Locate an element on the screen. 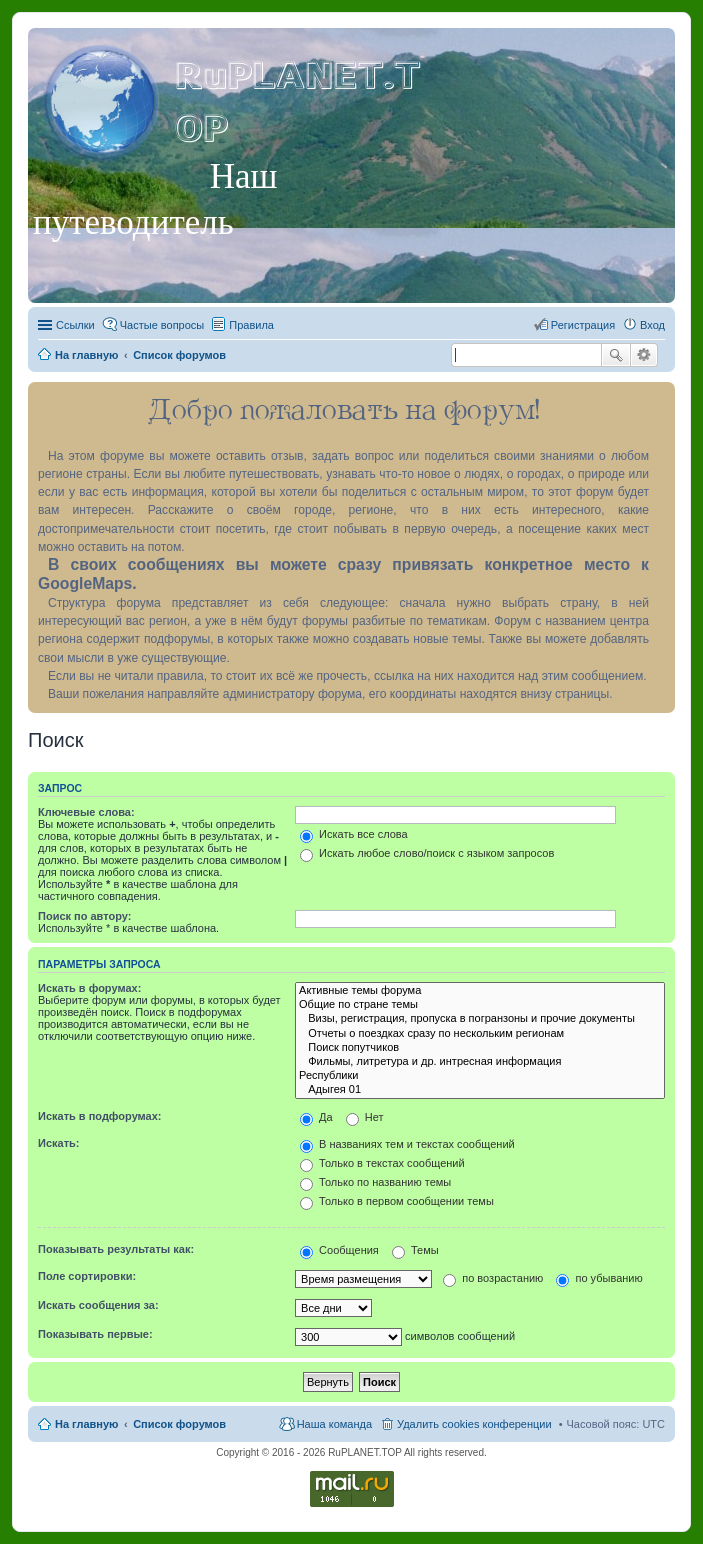 This screenshot has width=703, height=1544. Искать сообщения за: is located at coordinates (98, 1305).